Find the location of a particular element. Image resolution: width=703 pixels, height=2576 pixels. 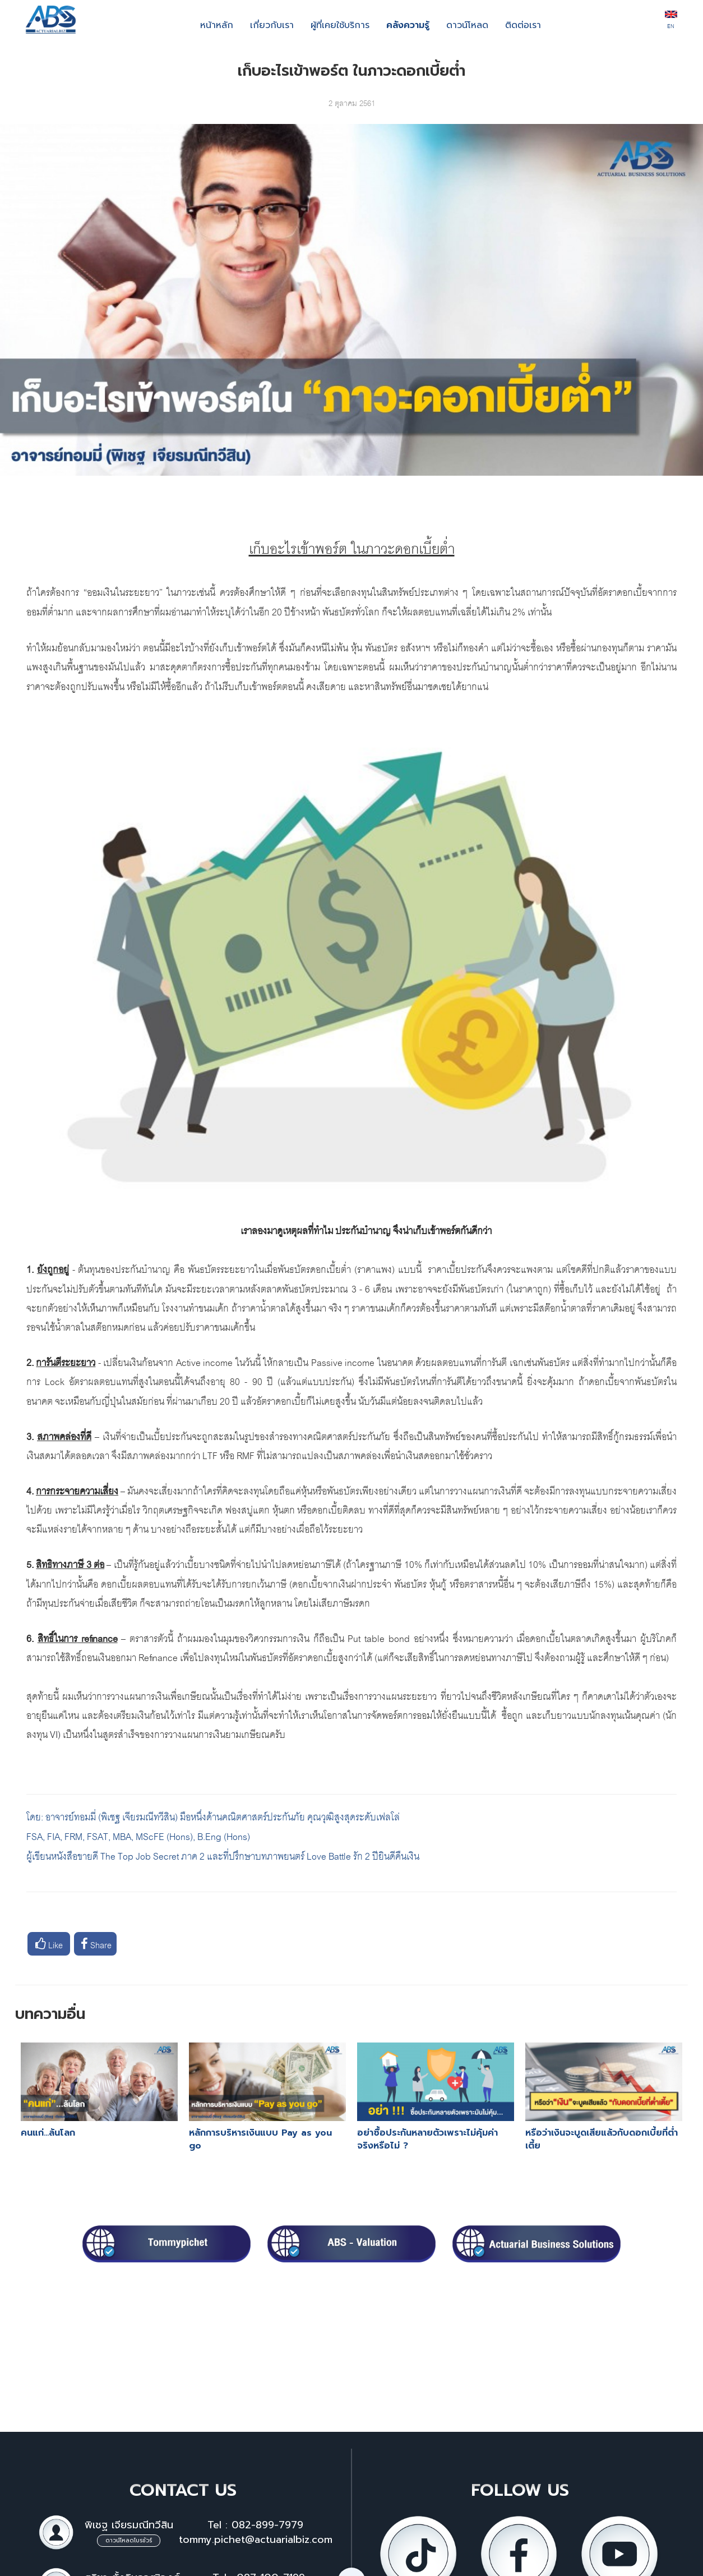

tommy.pichet@actuarialbiz.com is located at coordinates (255, 2539).